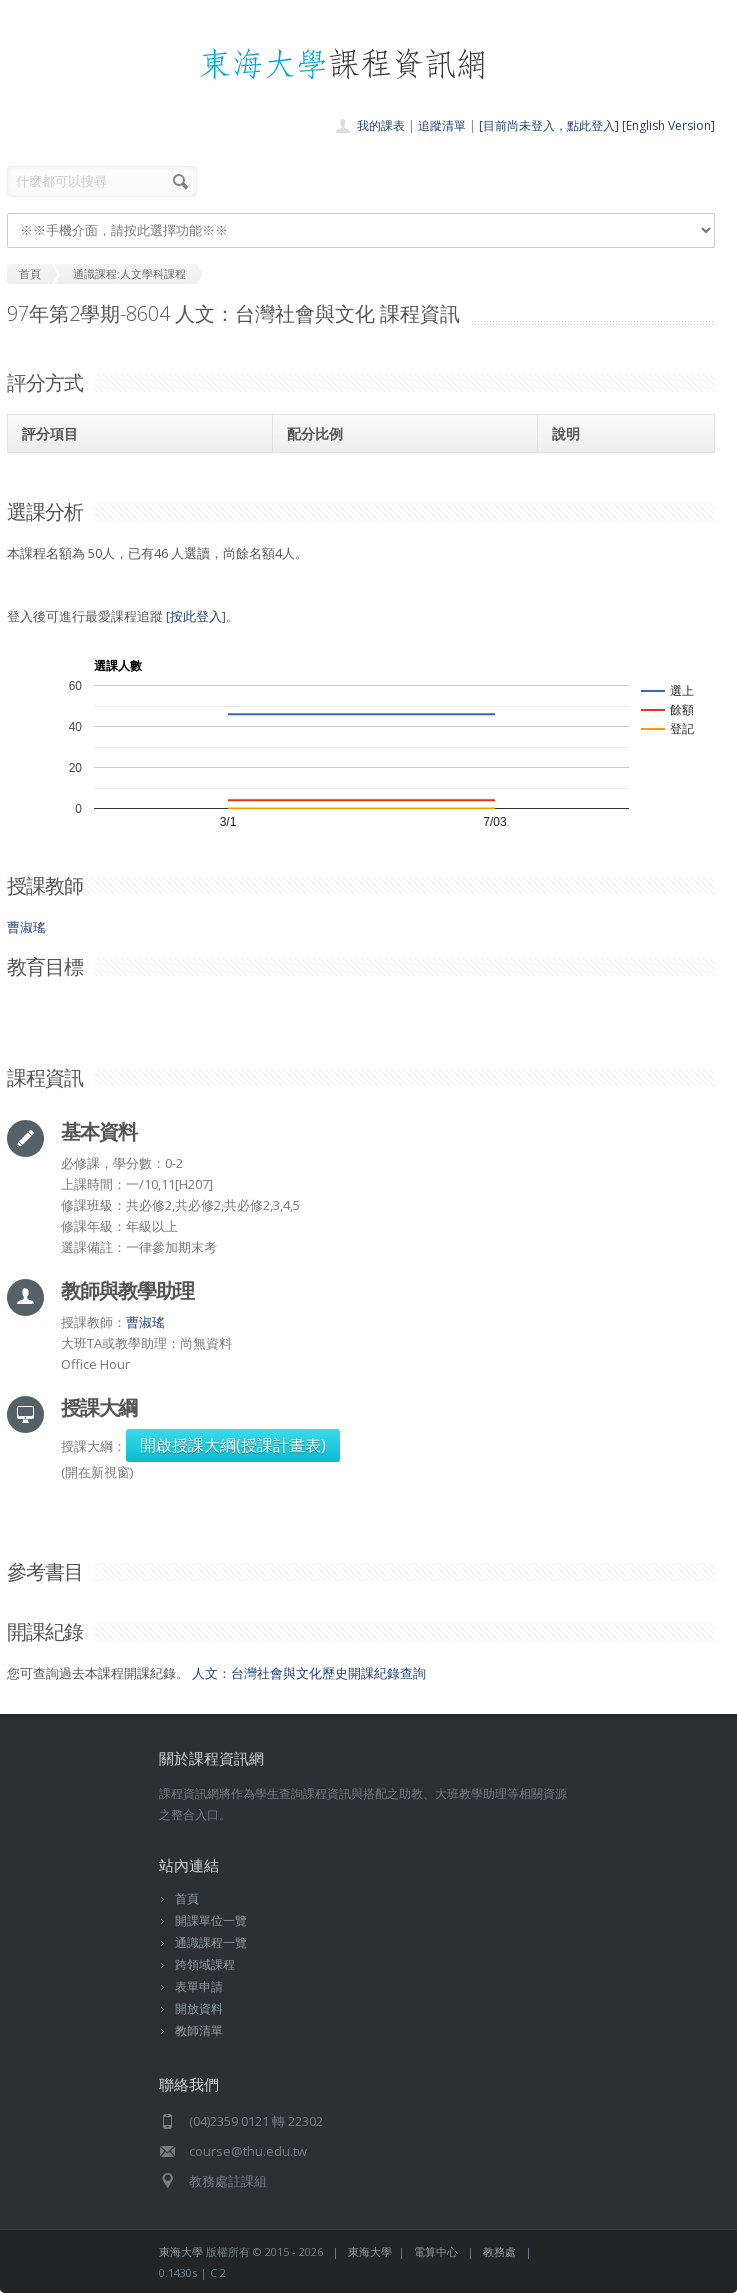 This screenshot has width=737, height=2293. I want to click on 東海大學, so click(181, 2251).